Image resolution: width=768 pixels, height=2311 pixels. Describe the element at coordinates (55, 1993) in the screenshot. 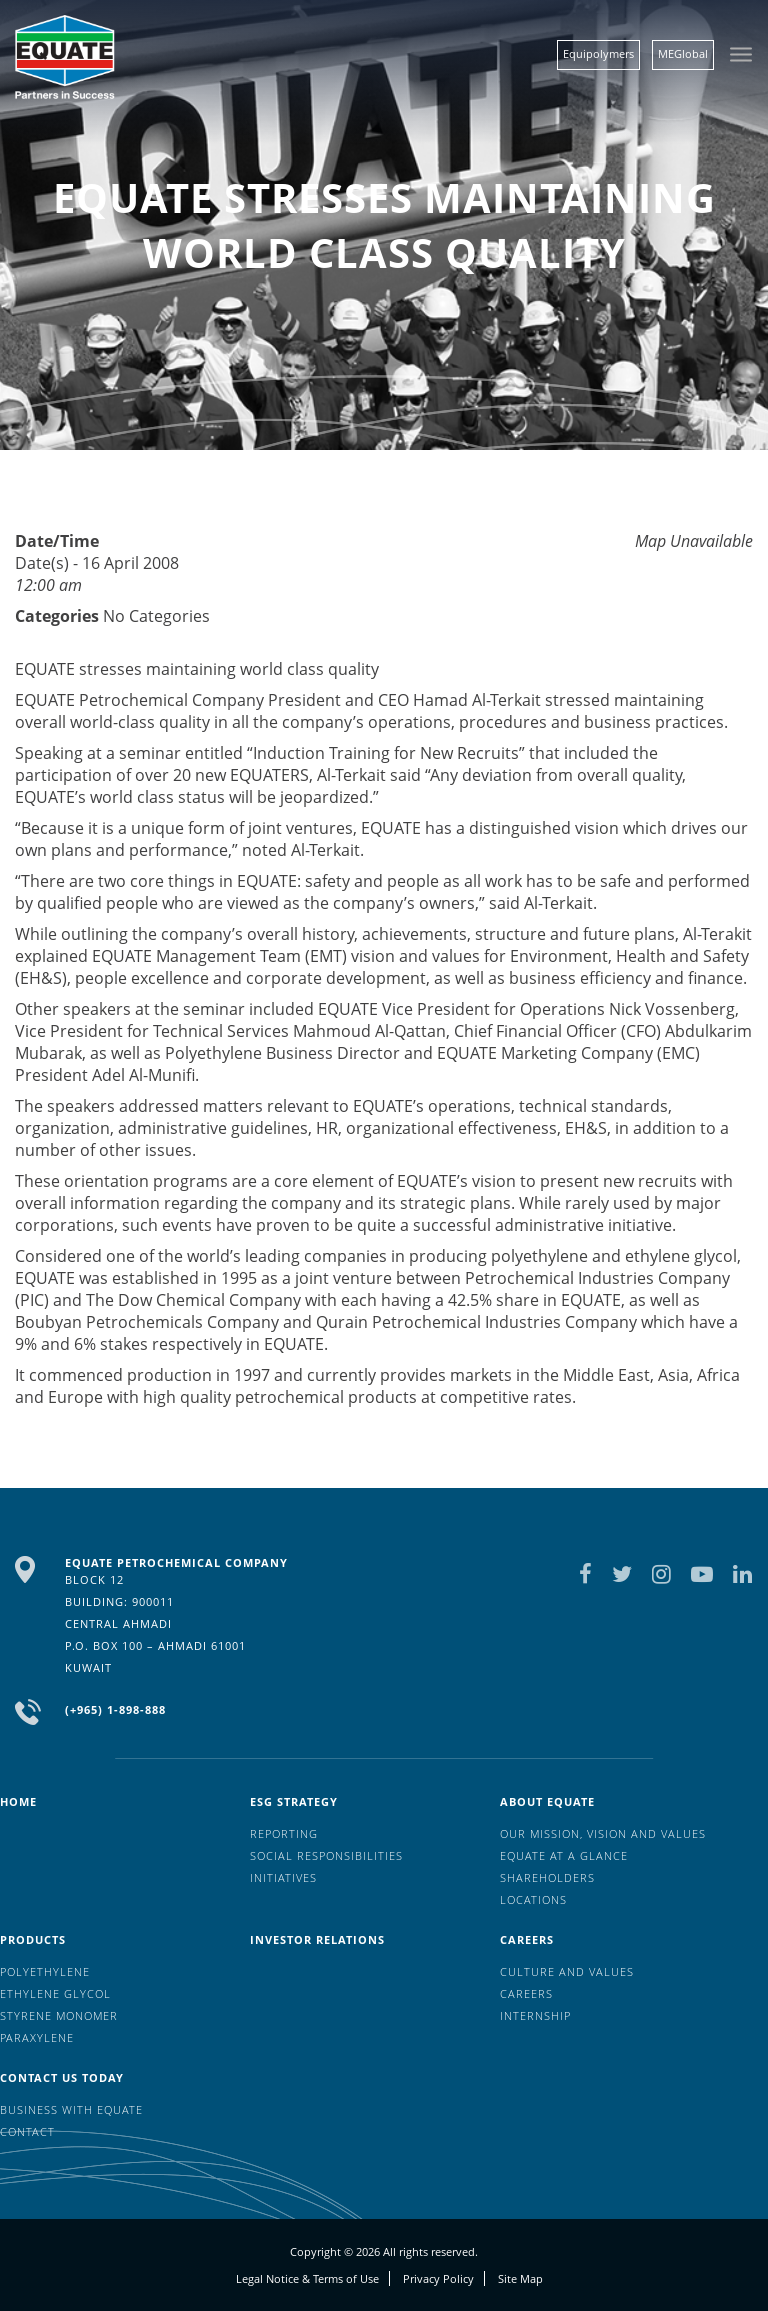

I see `Ethylene Glycol` at that location.